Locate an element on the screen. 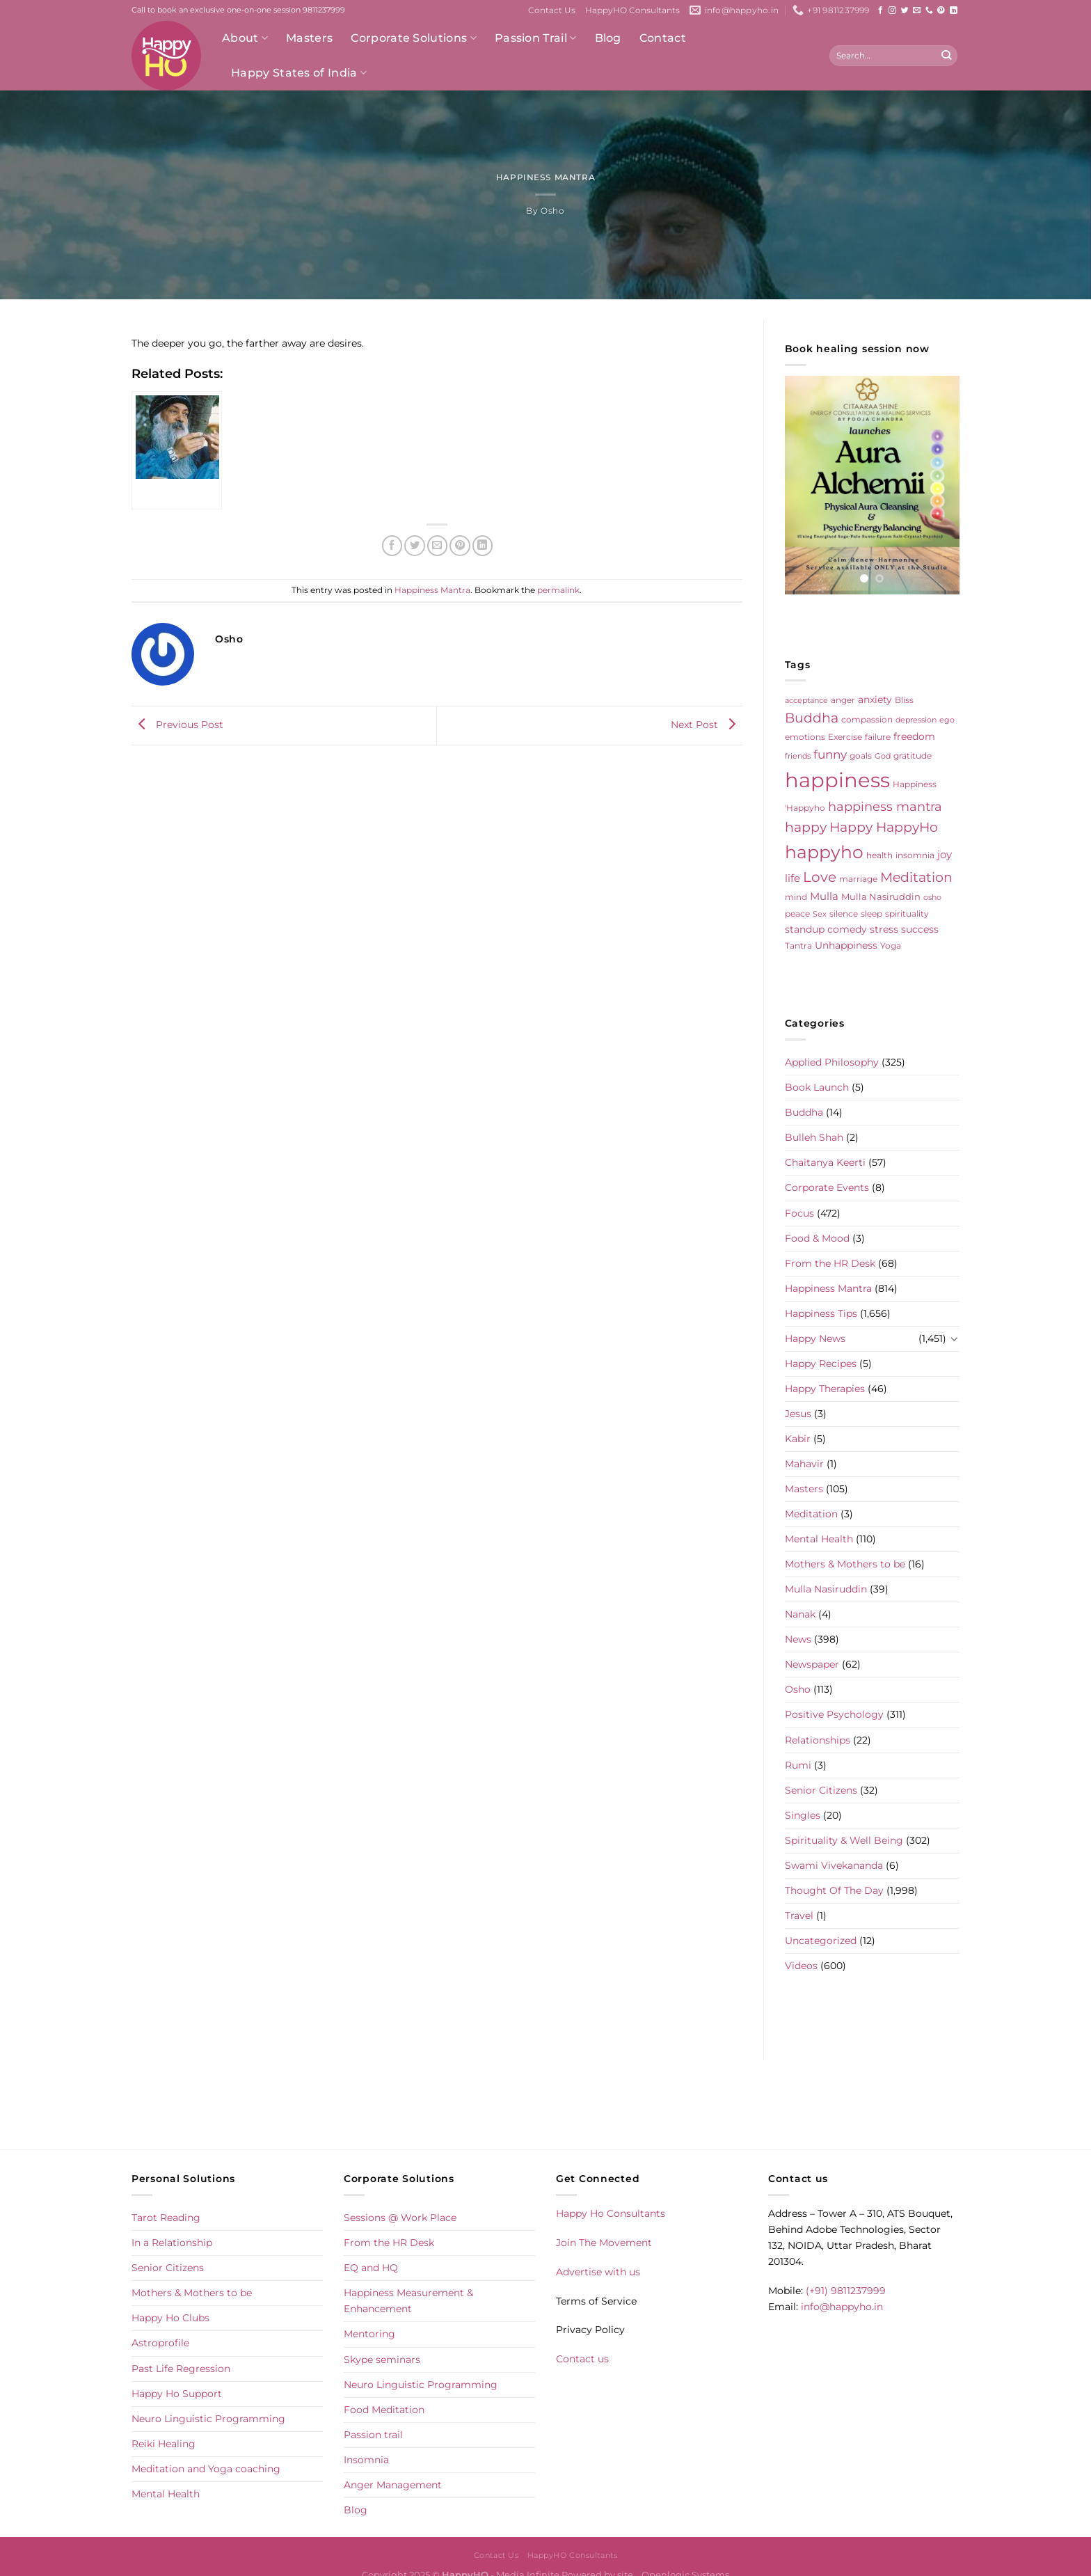 The width and height of the screenshot is (1091, 2576). Past Life Regression is located at coordinates (181, 2368).